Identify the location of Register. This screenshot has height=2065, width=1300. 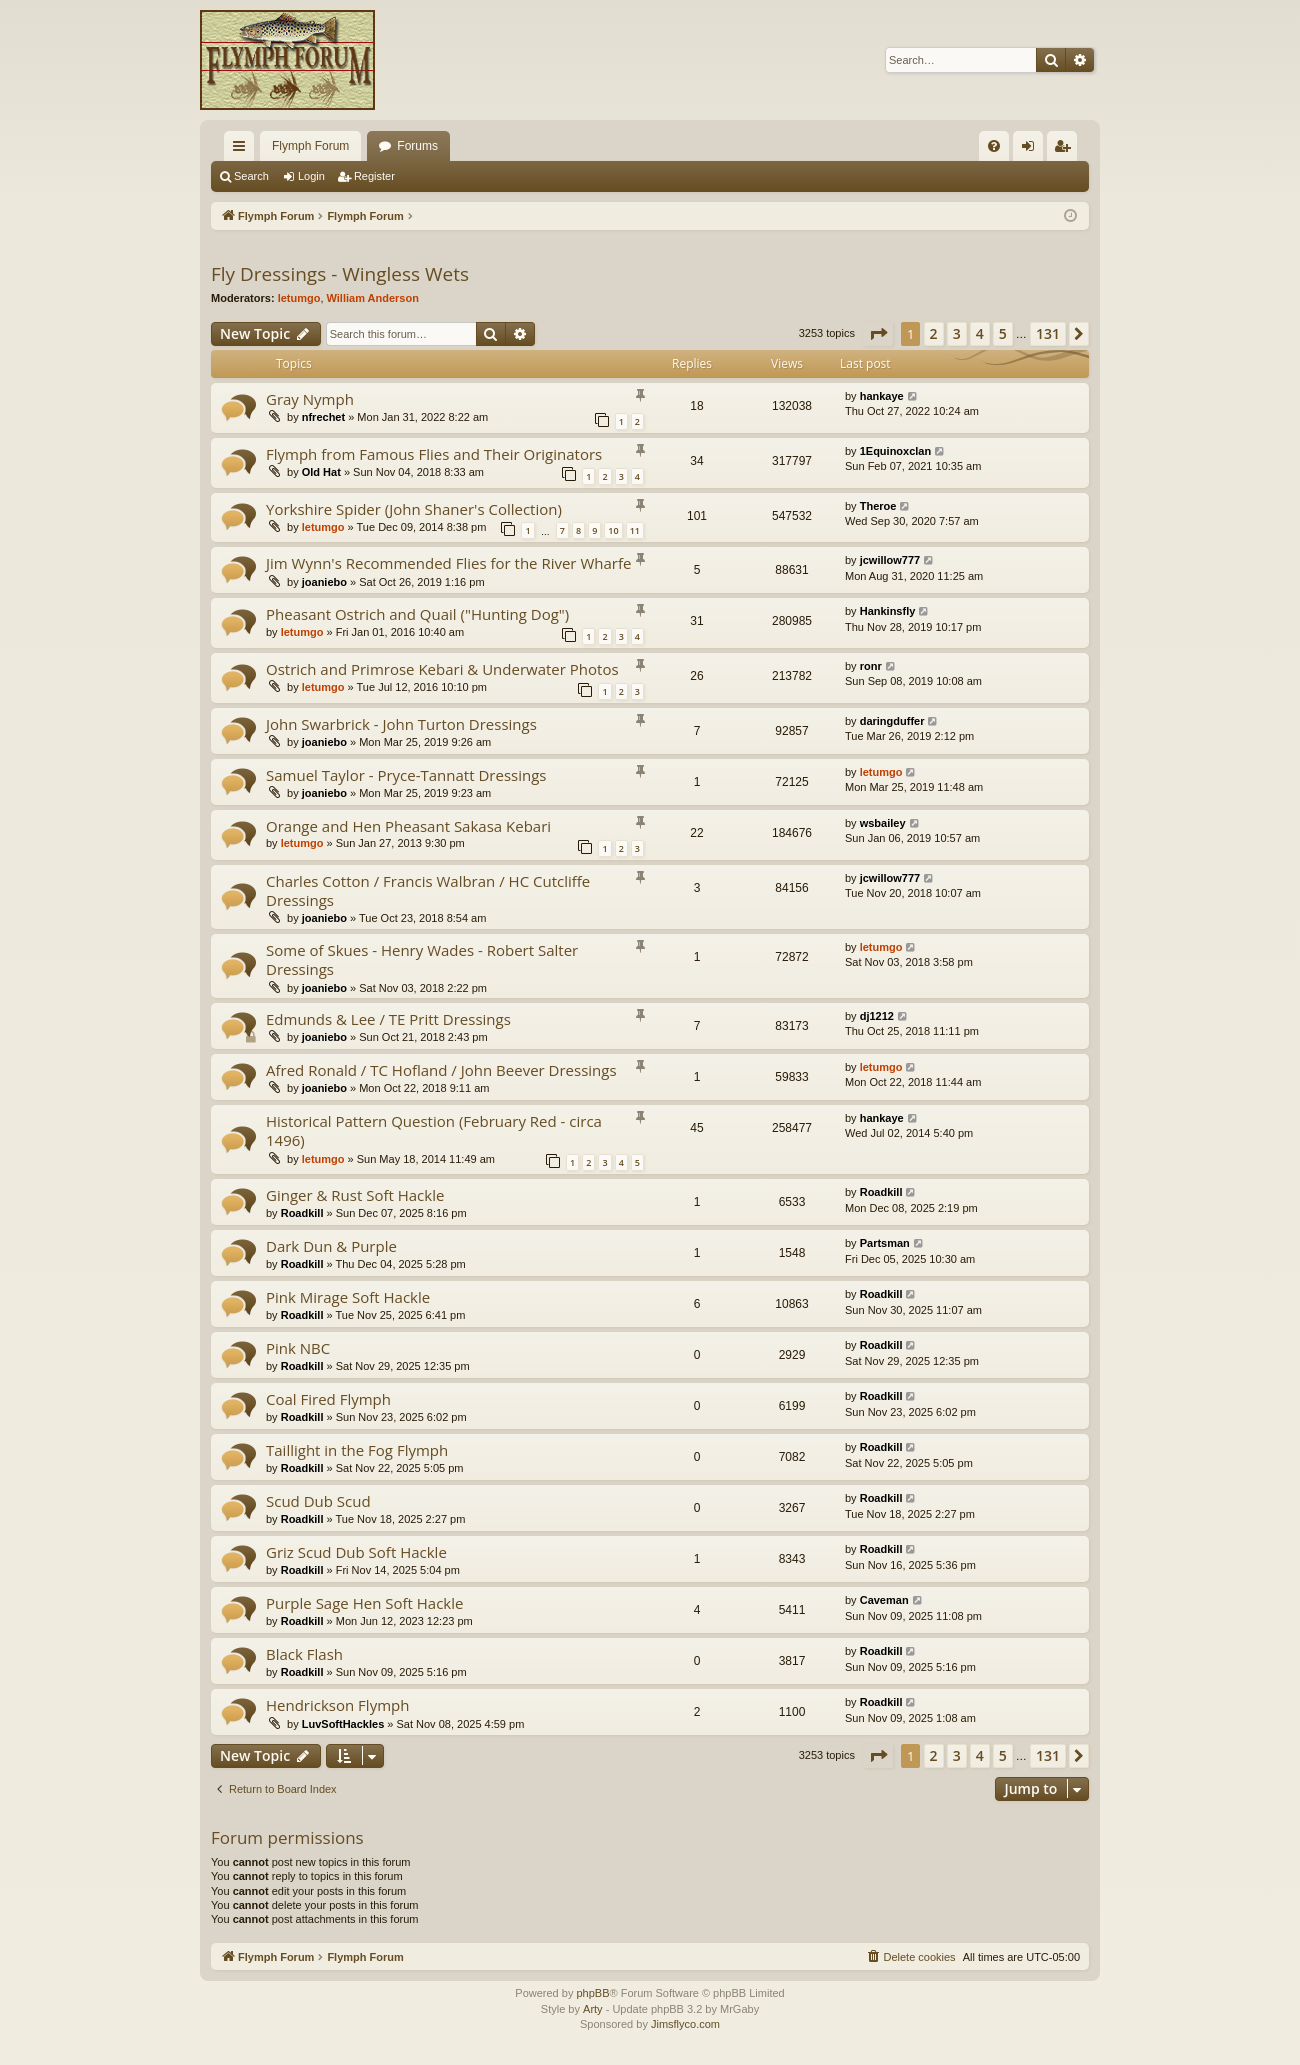
(374, 176).